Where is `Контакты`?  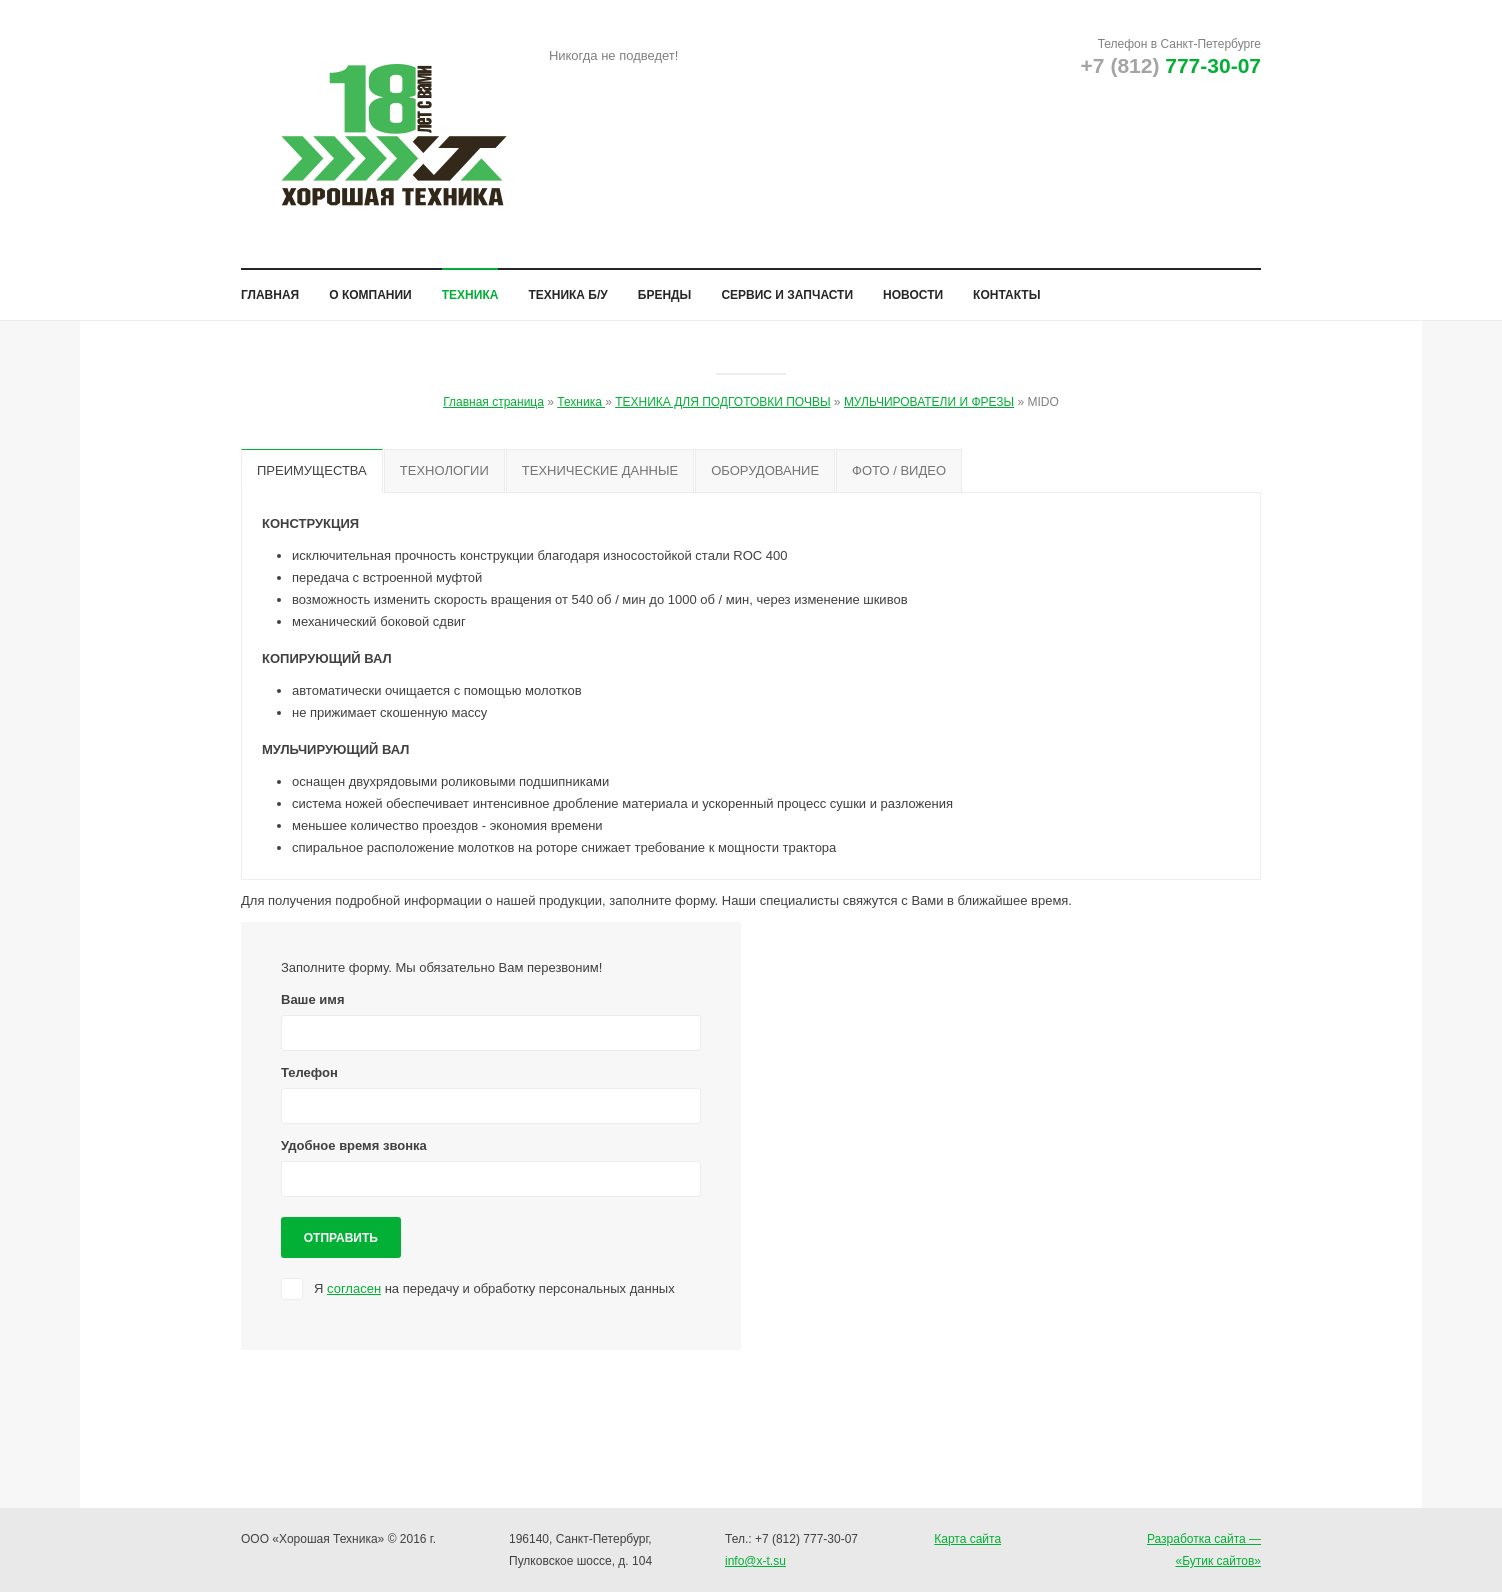
Контакты is located at coordinates (1006, 287).